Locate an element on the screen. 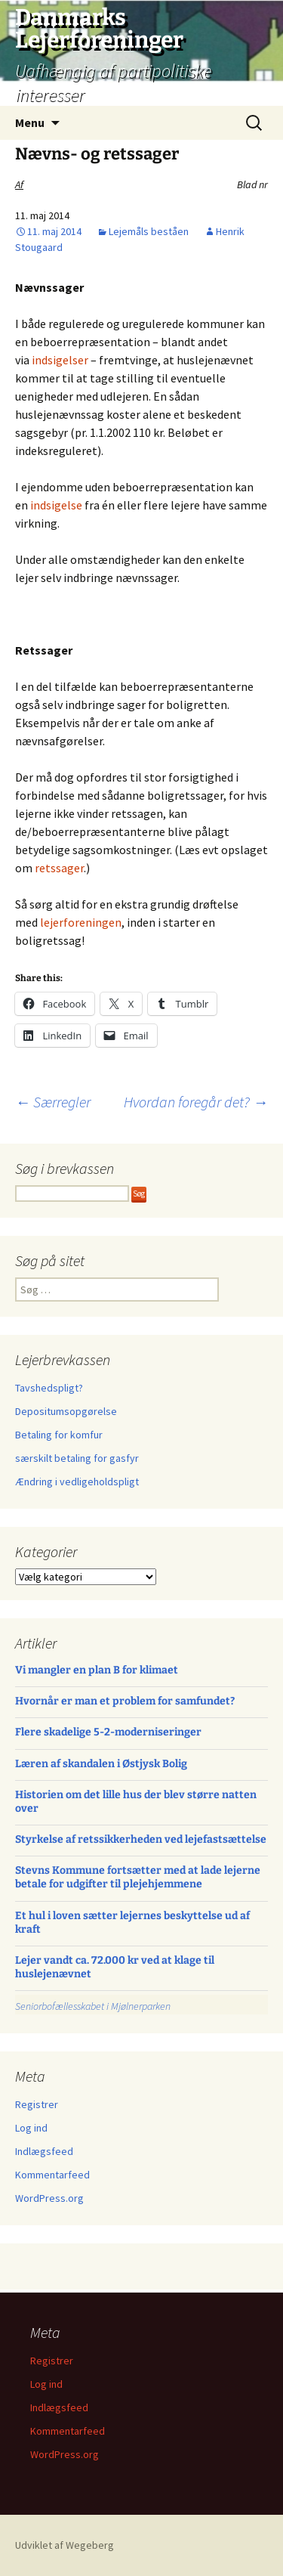 The height and width of the screenshot is (2576, 283). indsigelser is located at coordinates (60, 359).